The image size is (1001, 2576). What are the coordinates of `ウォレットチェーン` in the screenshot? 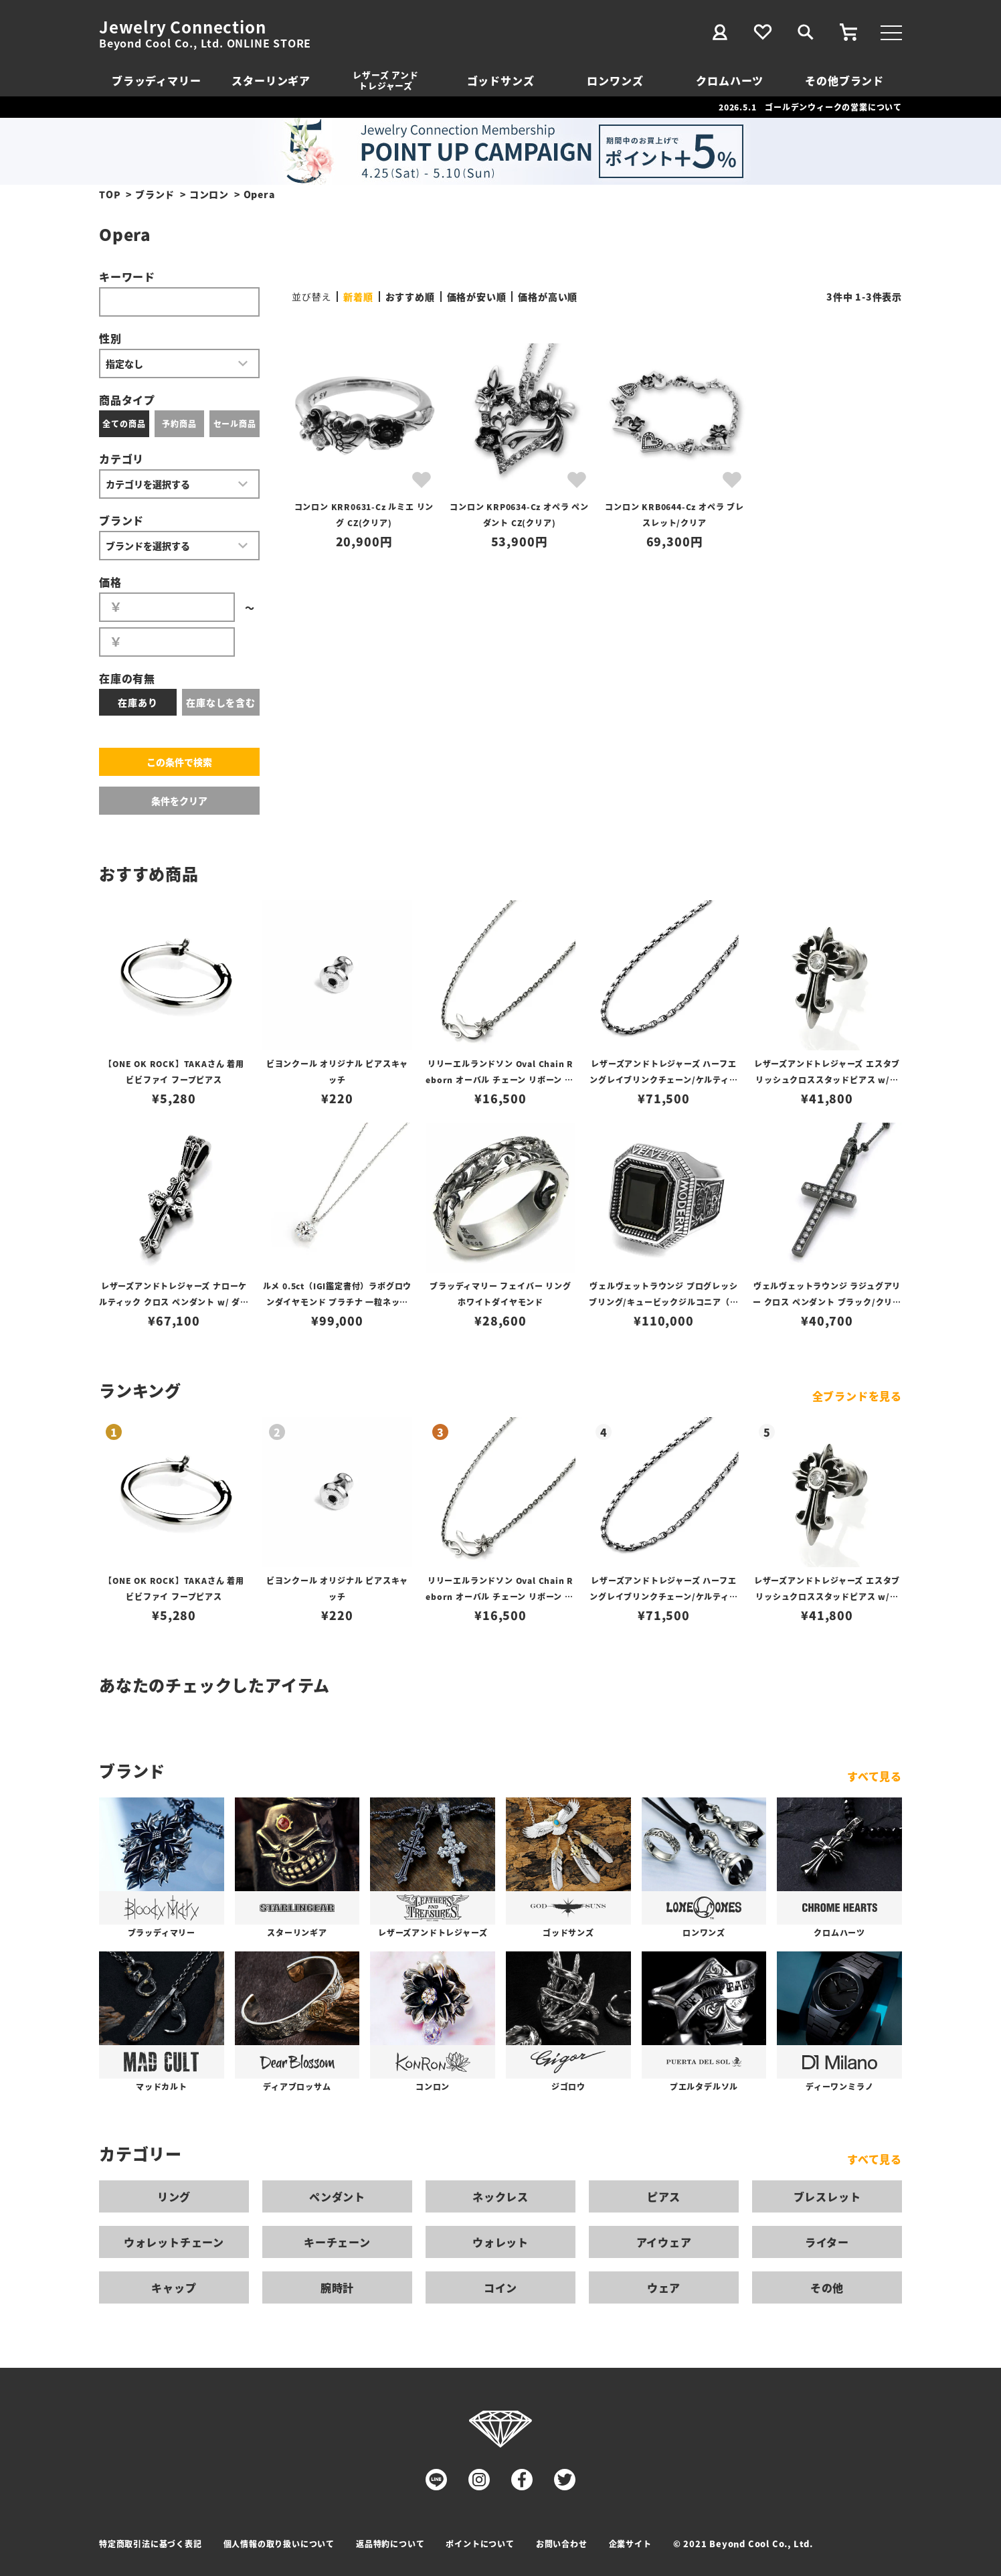 It's located at (174, 2242).